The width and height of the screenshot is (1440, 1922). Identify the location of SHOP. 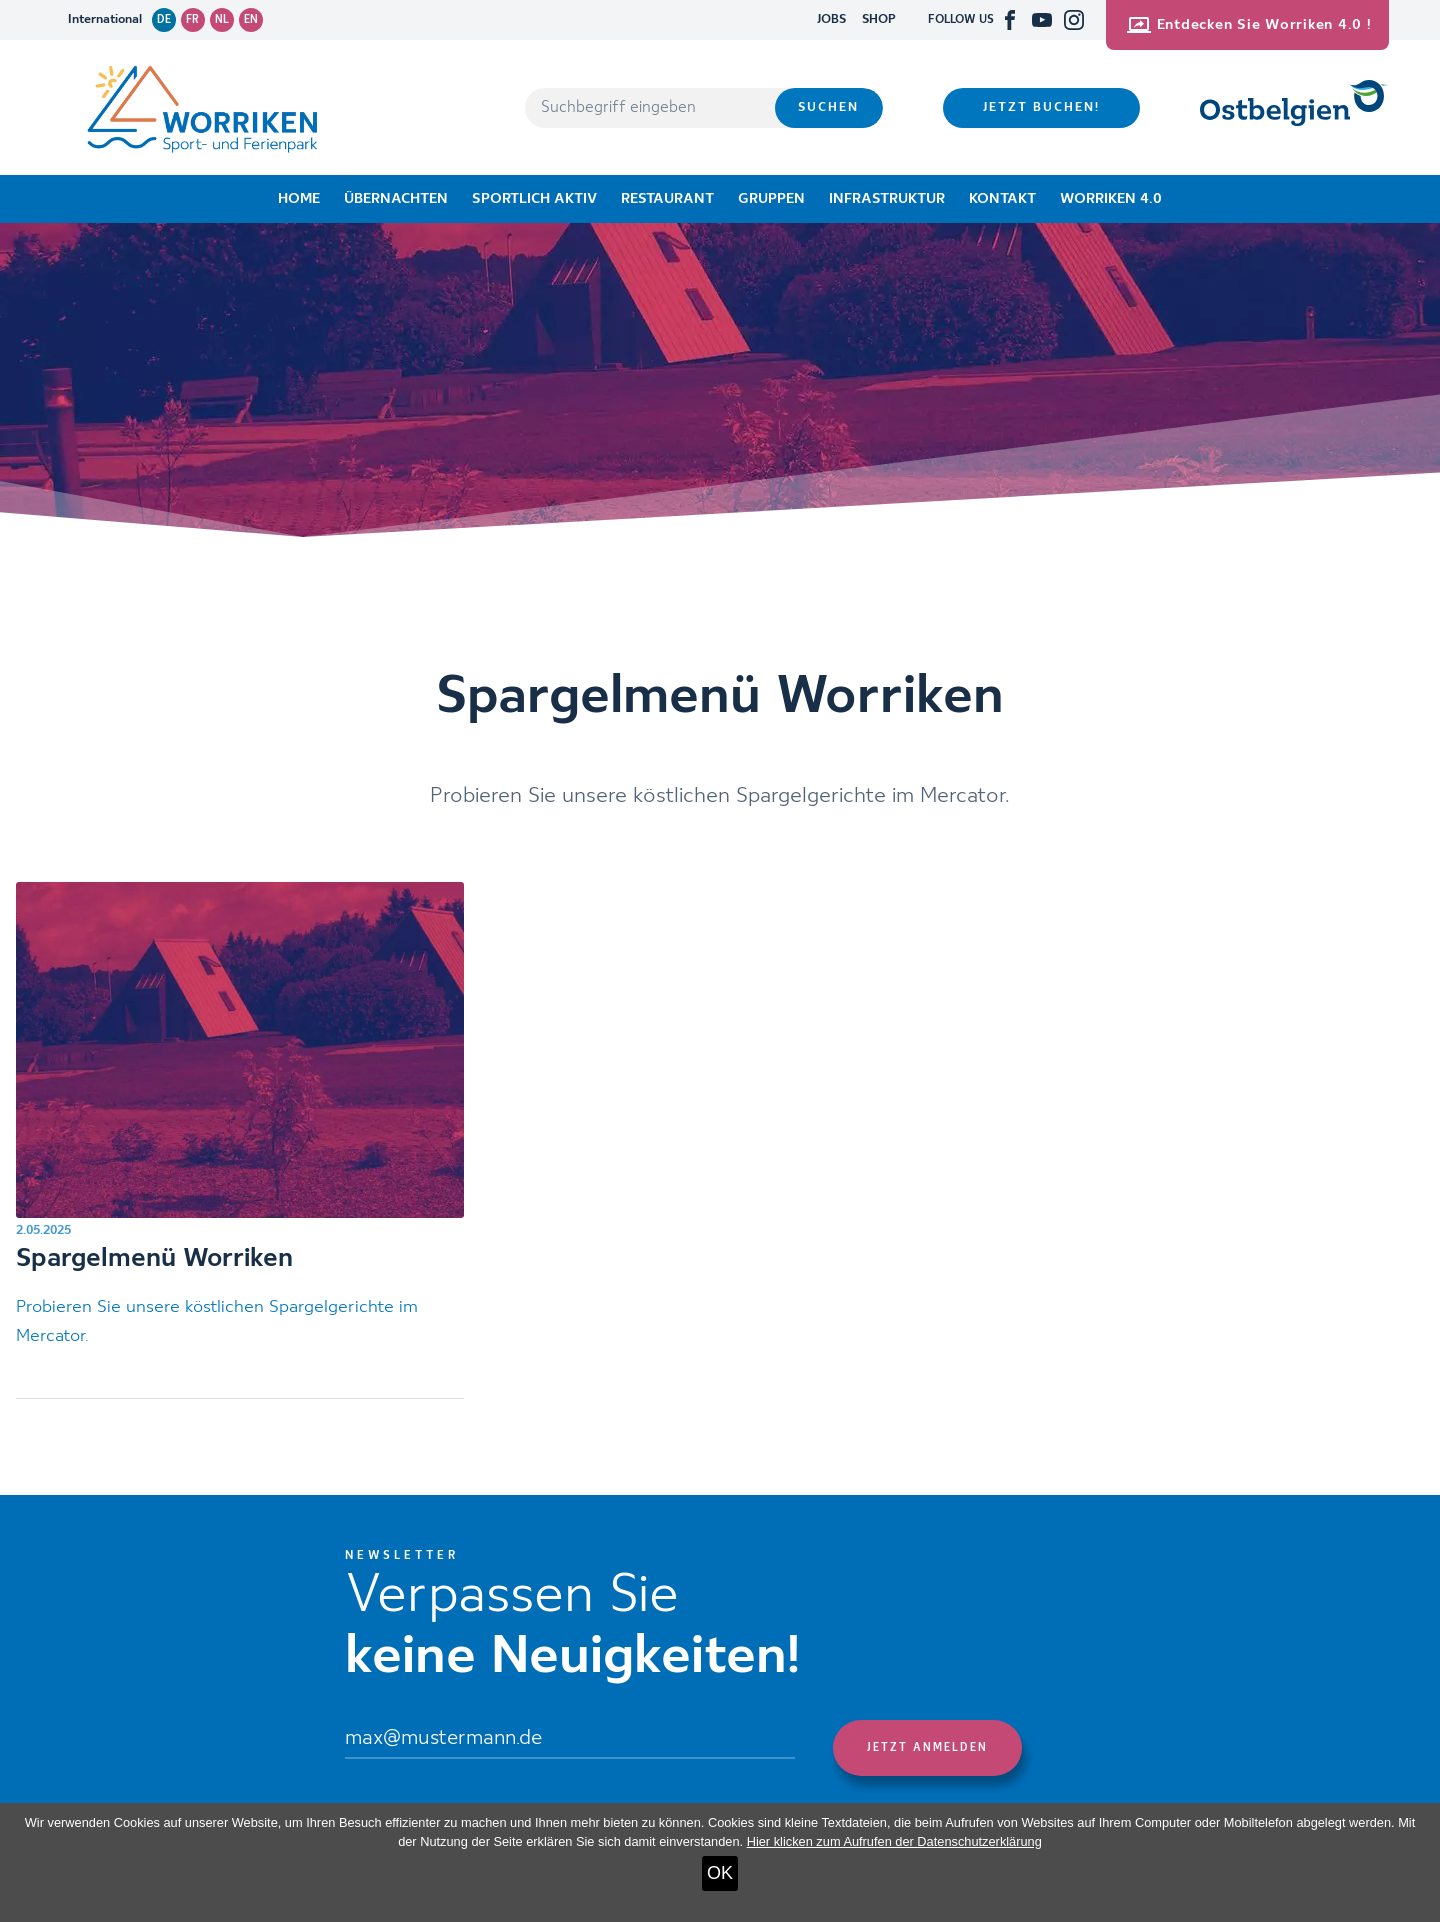
(879, 19).